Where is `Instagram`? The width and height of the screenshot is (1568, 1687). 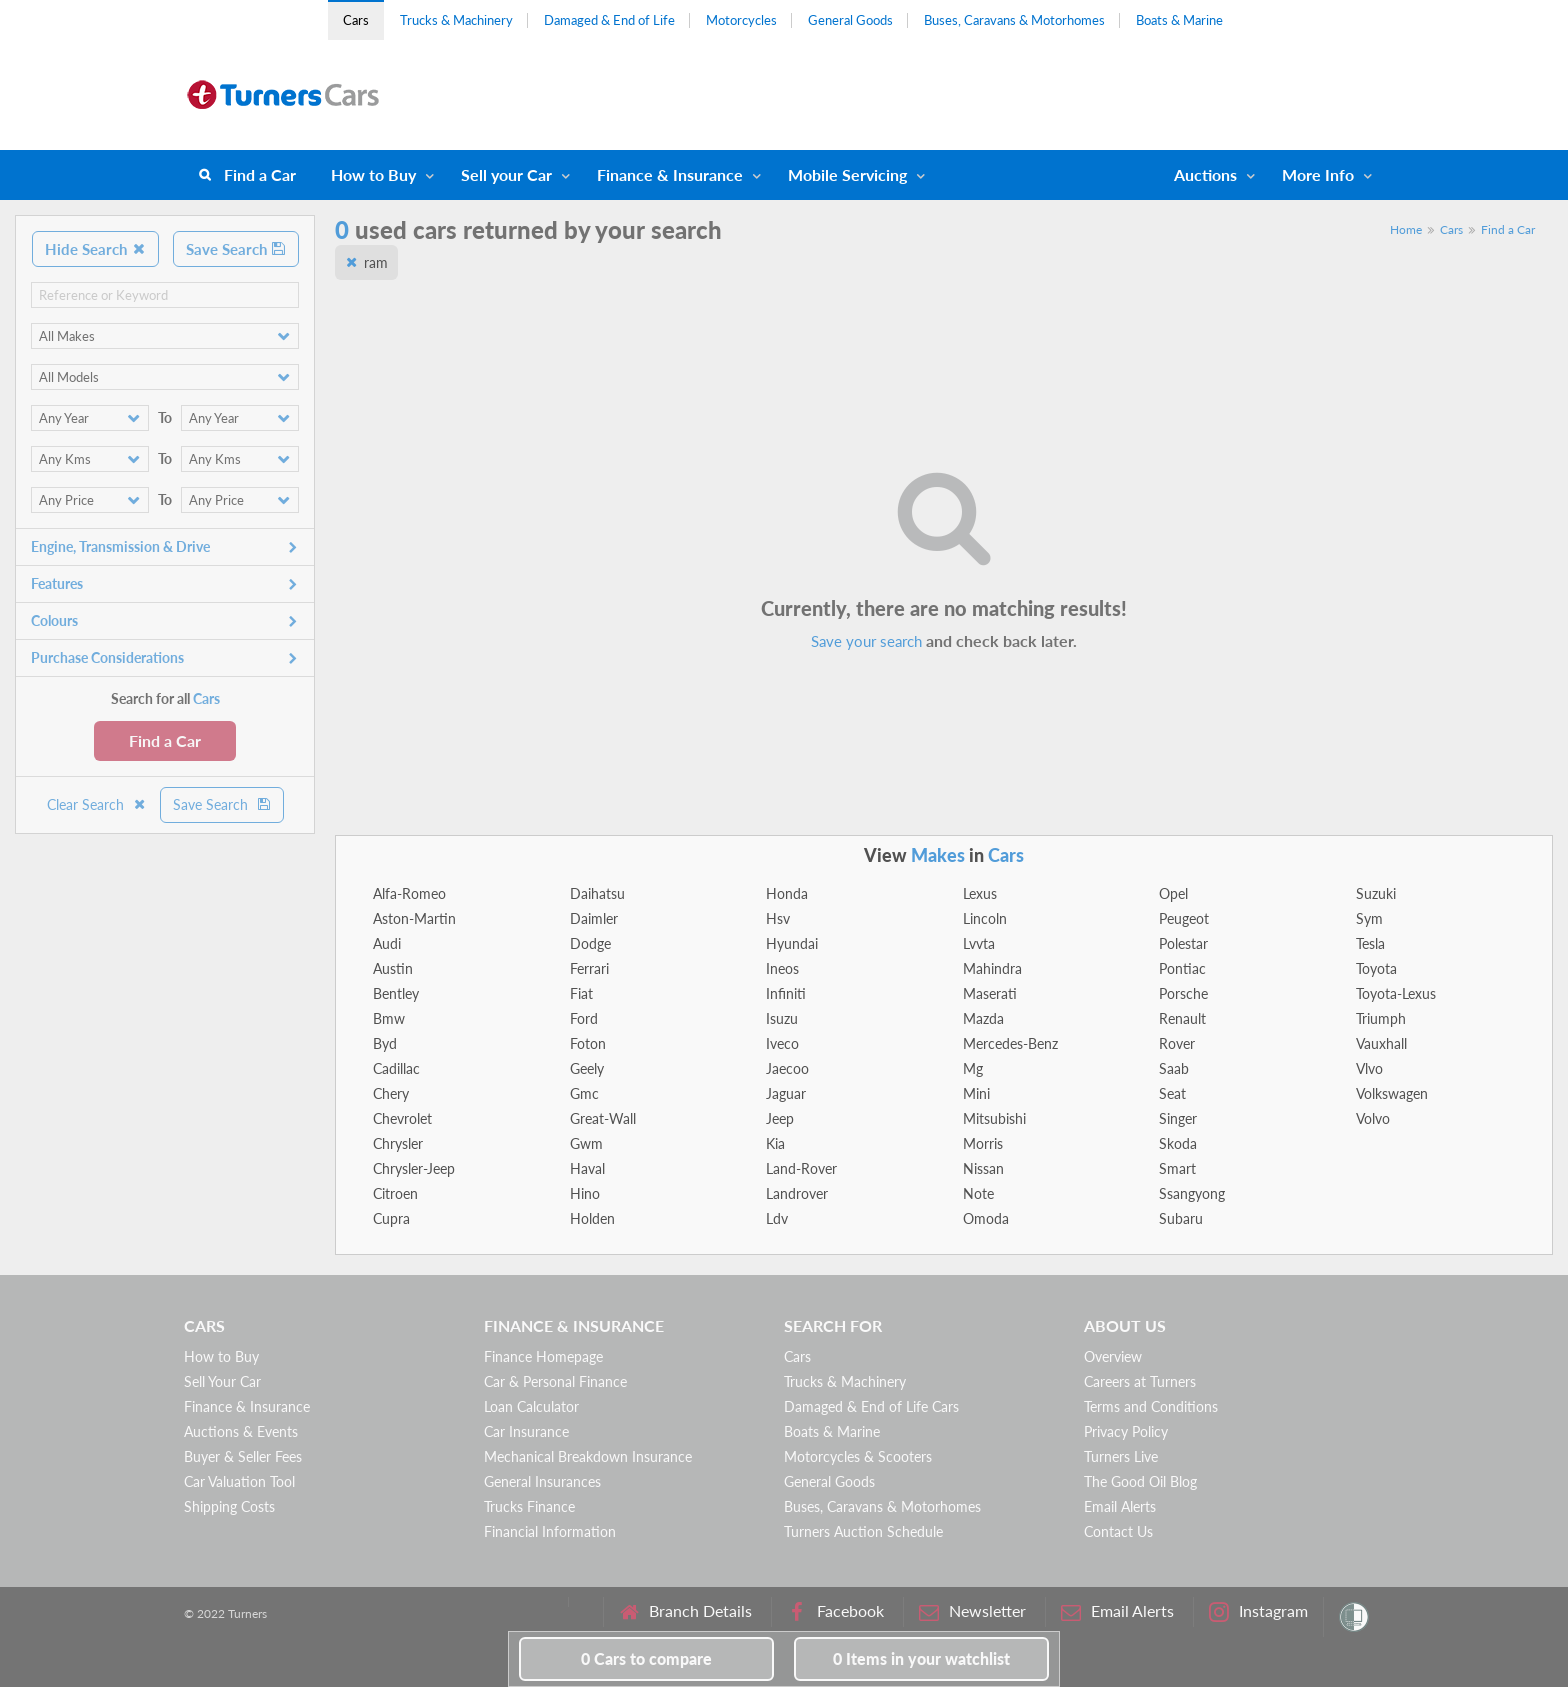
Instagram is located at coordinates (1258, 1611).